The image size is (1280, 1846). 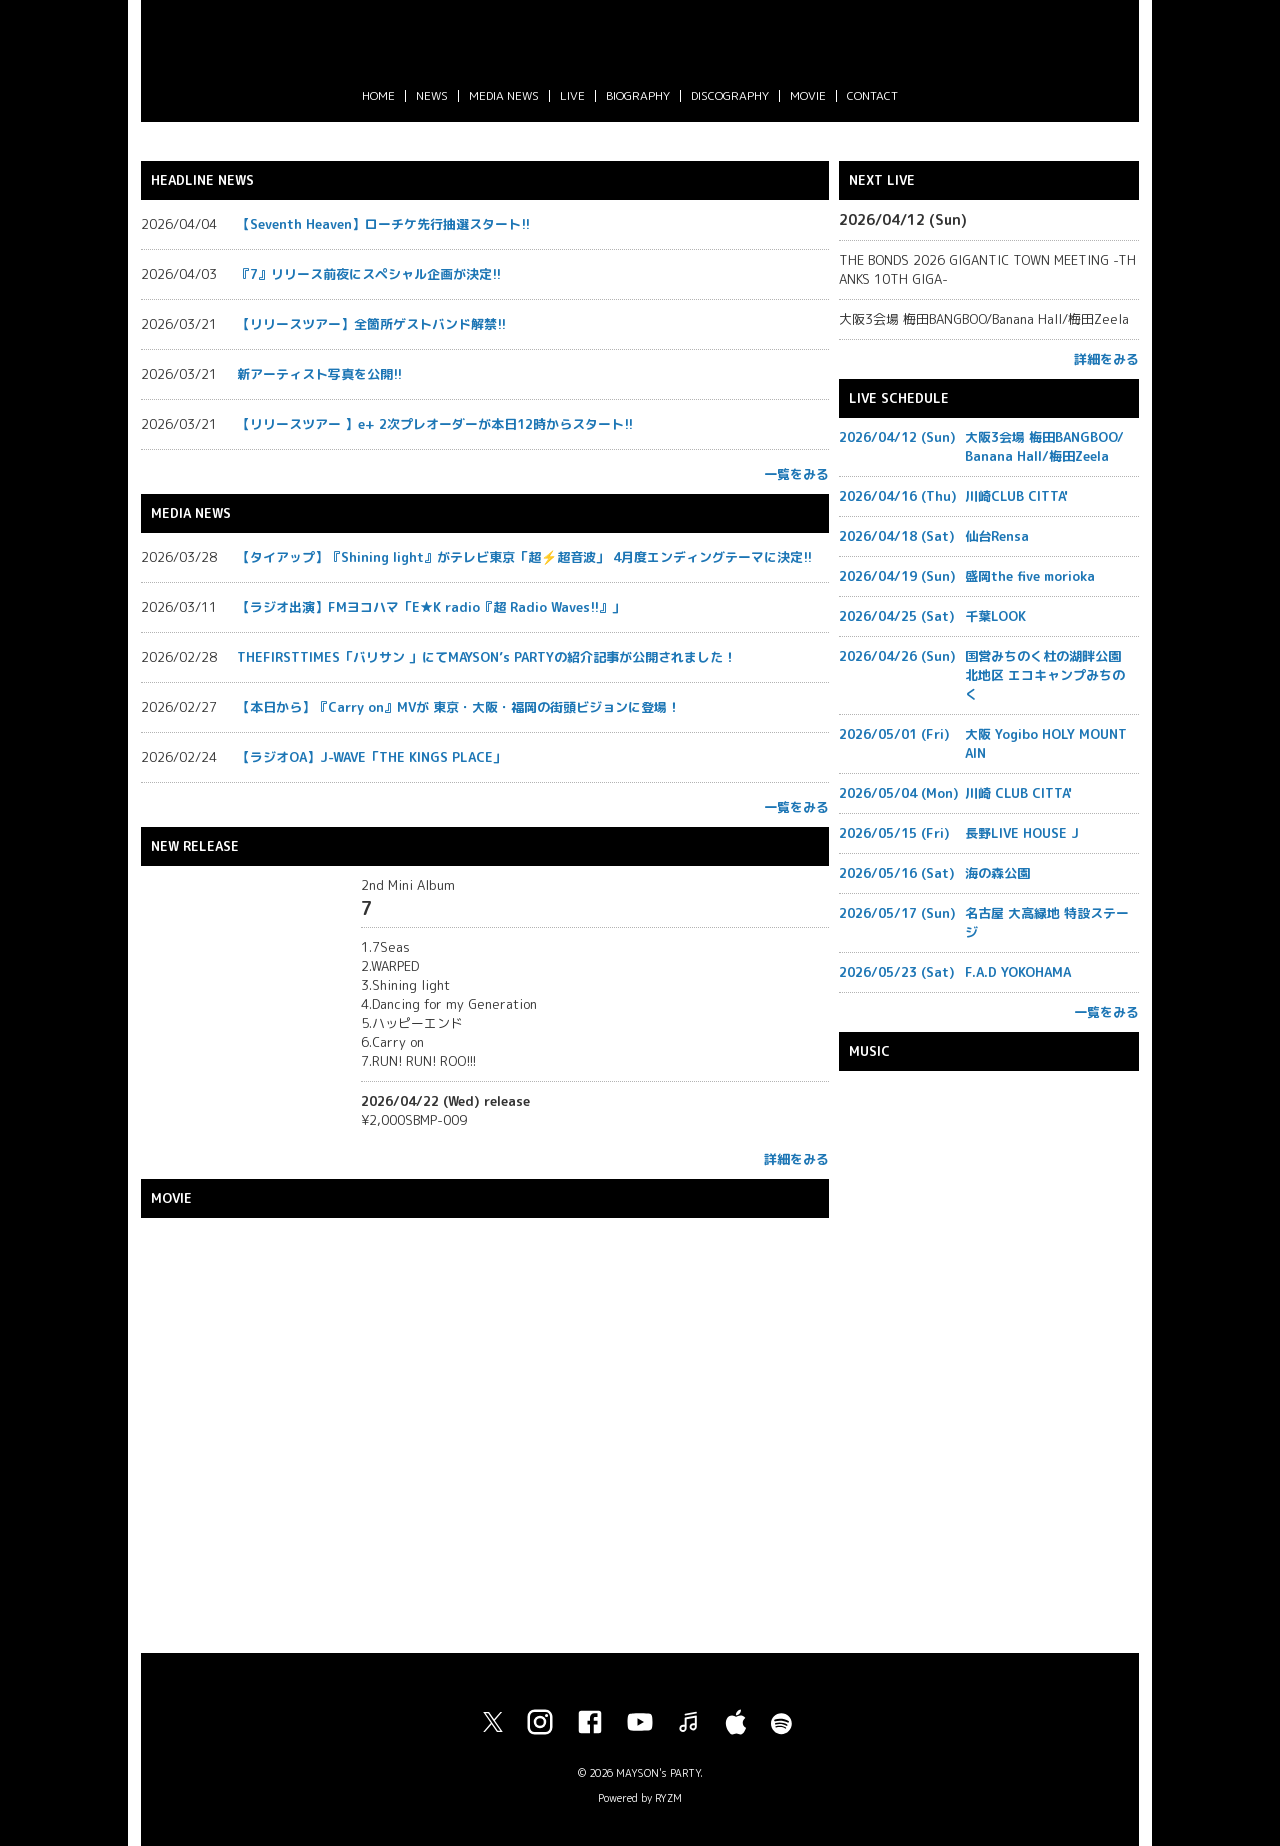 What do you see at coordinates (668, 1798) in the screenshot?
I see `RYZM` at bounding box center [668, 1798].